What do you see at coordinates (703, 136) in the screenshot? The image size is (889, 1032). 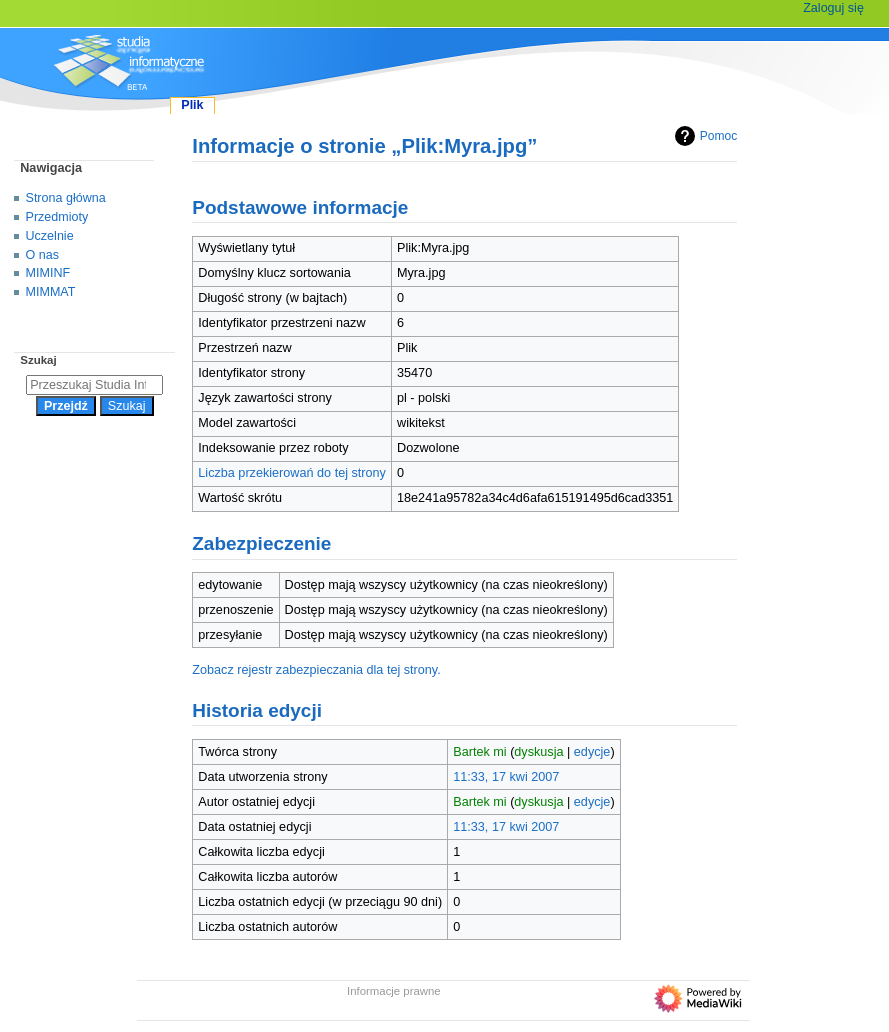 I see `Pomoc` at bounding box center [703, 136].